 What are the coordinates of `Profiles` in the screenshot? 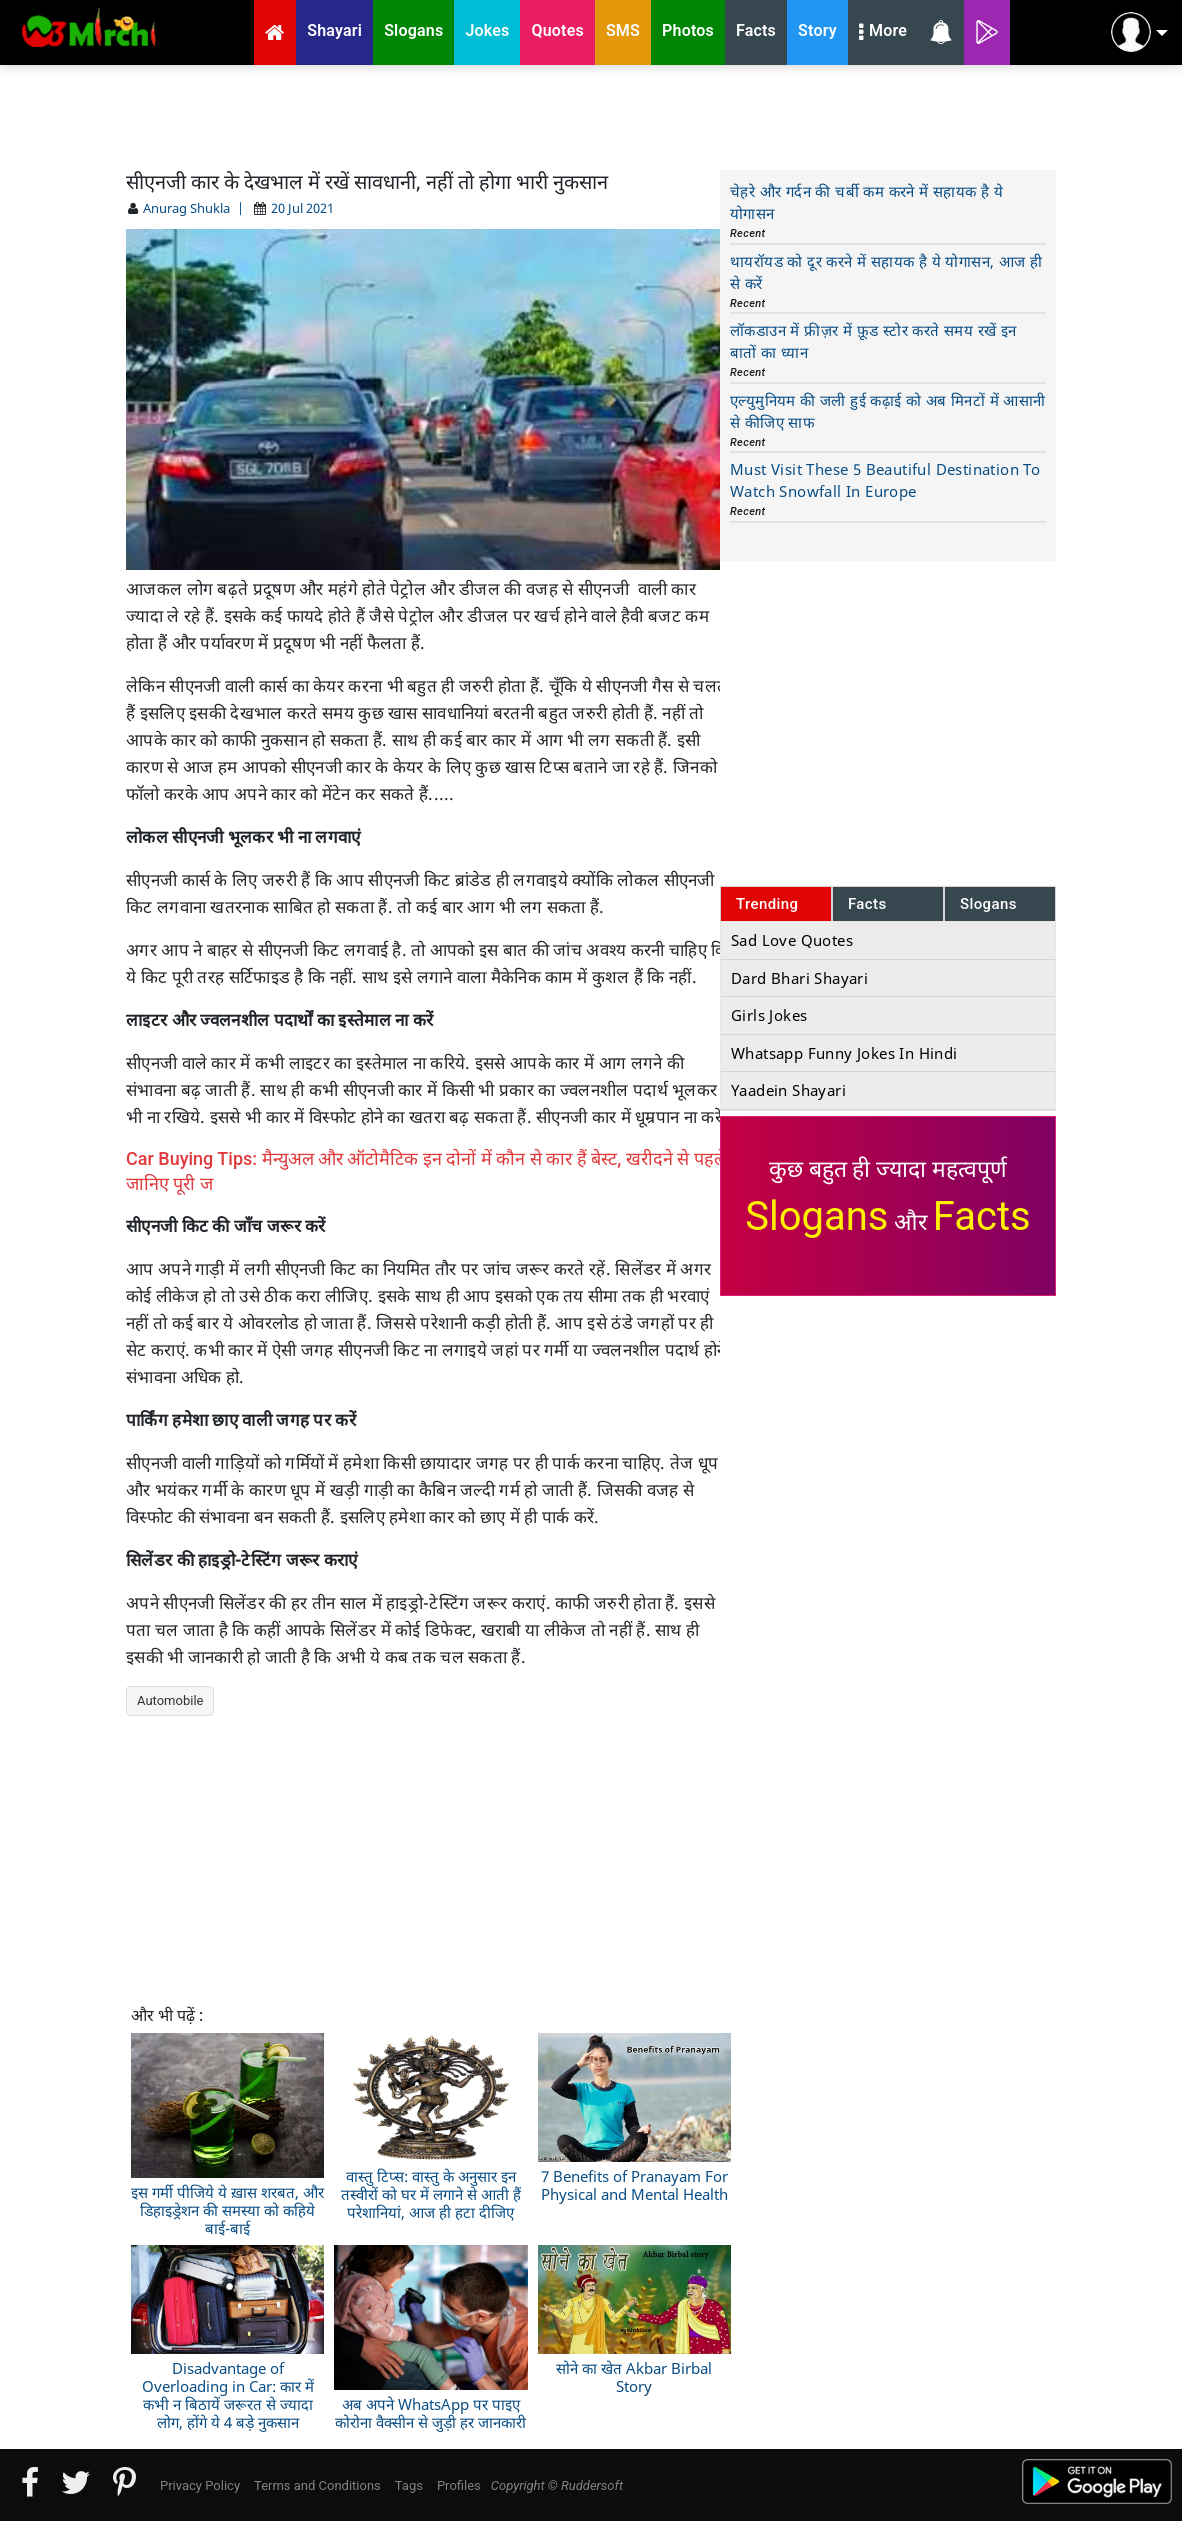 It's located at (459, 2485).